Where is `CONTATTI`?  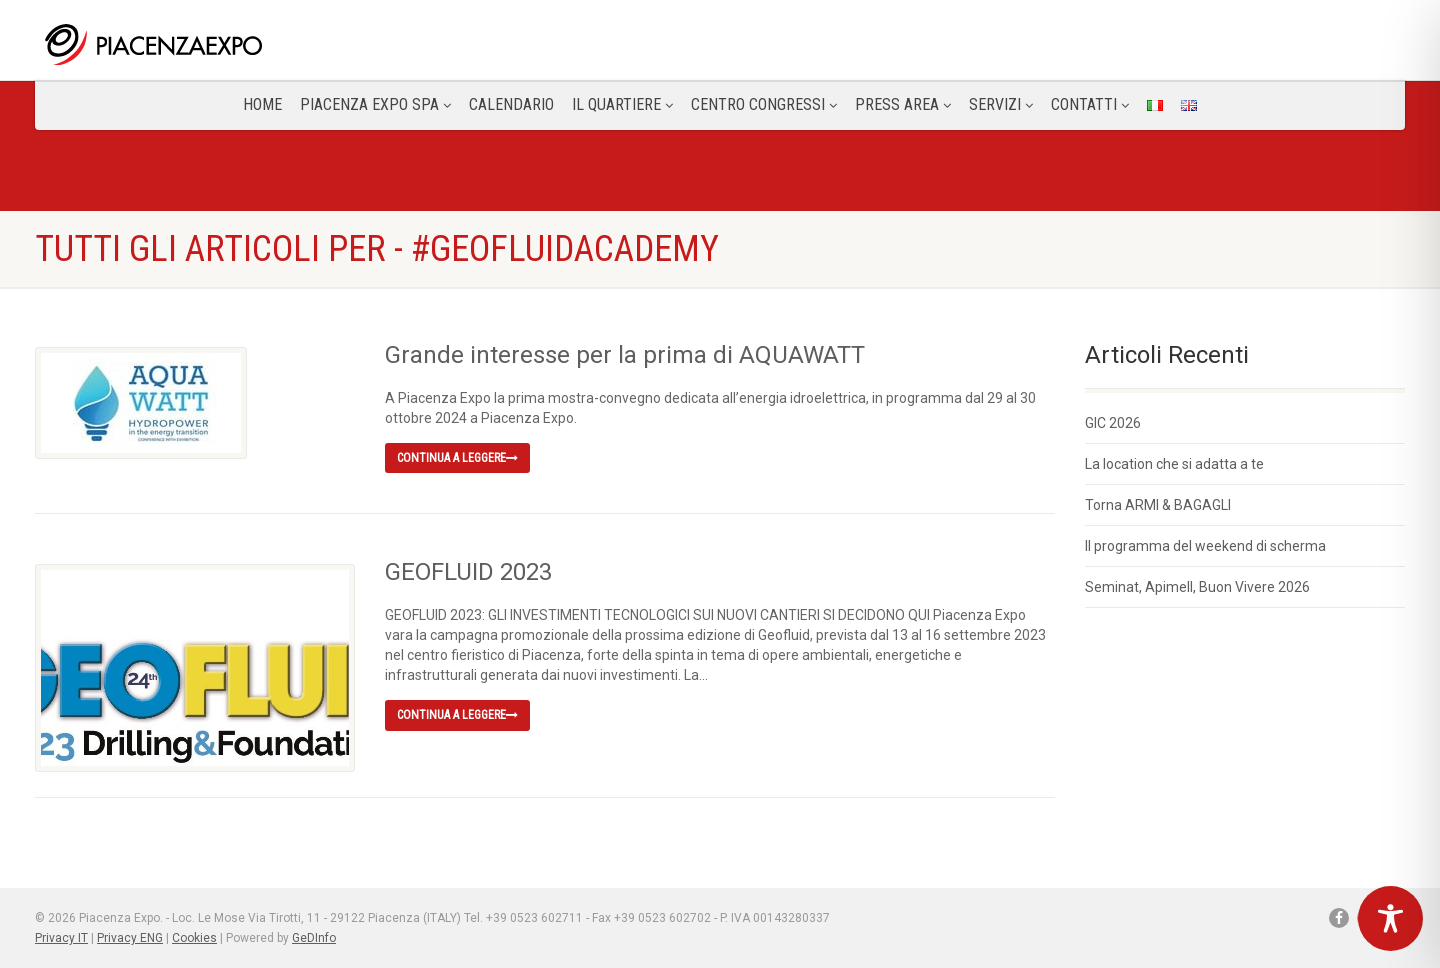
CONTATTI is located at coordinates (1090, 104).